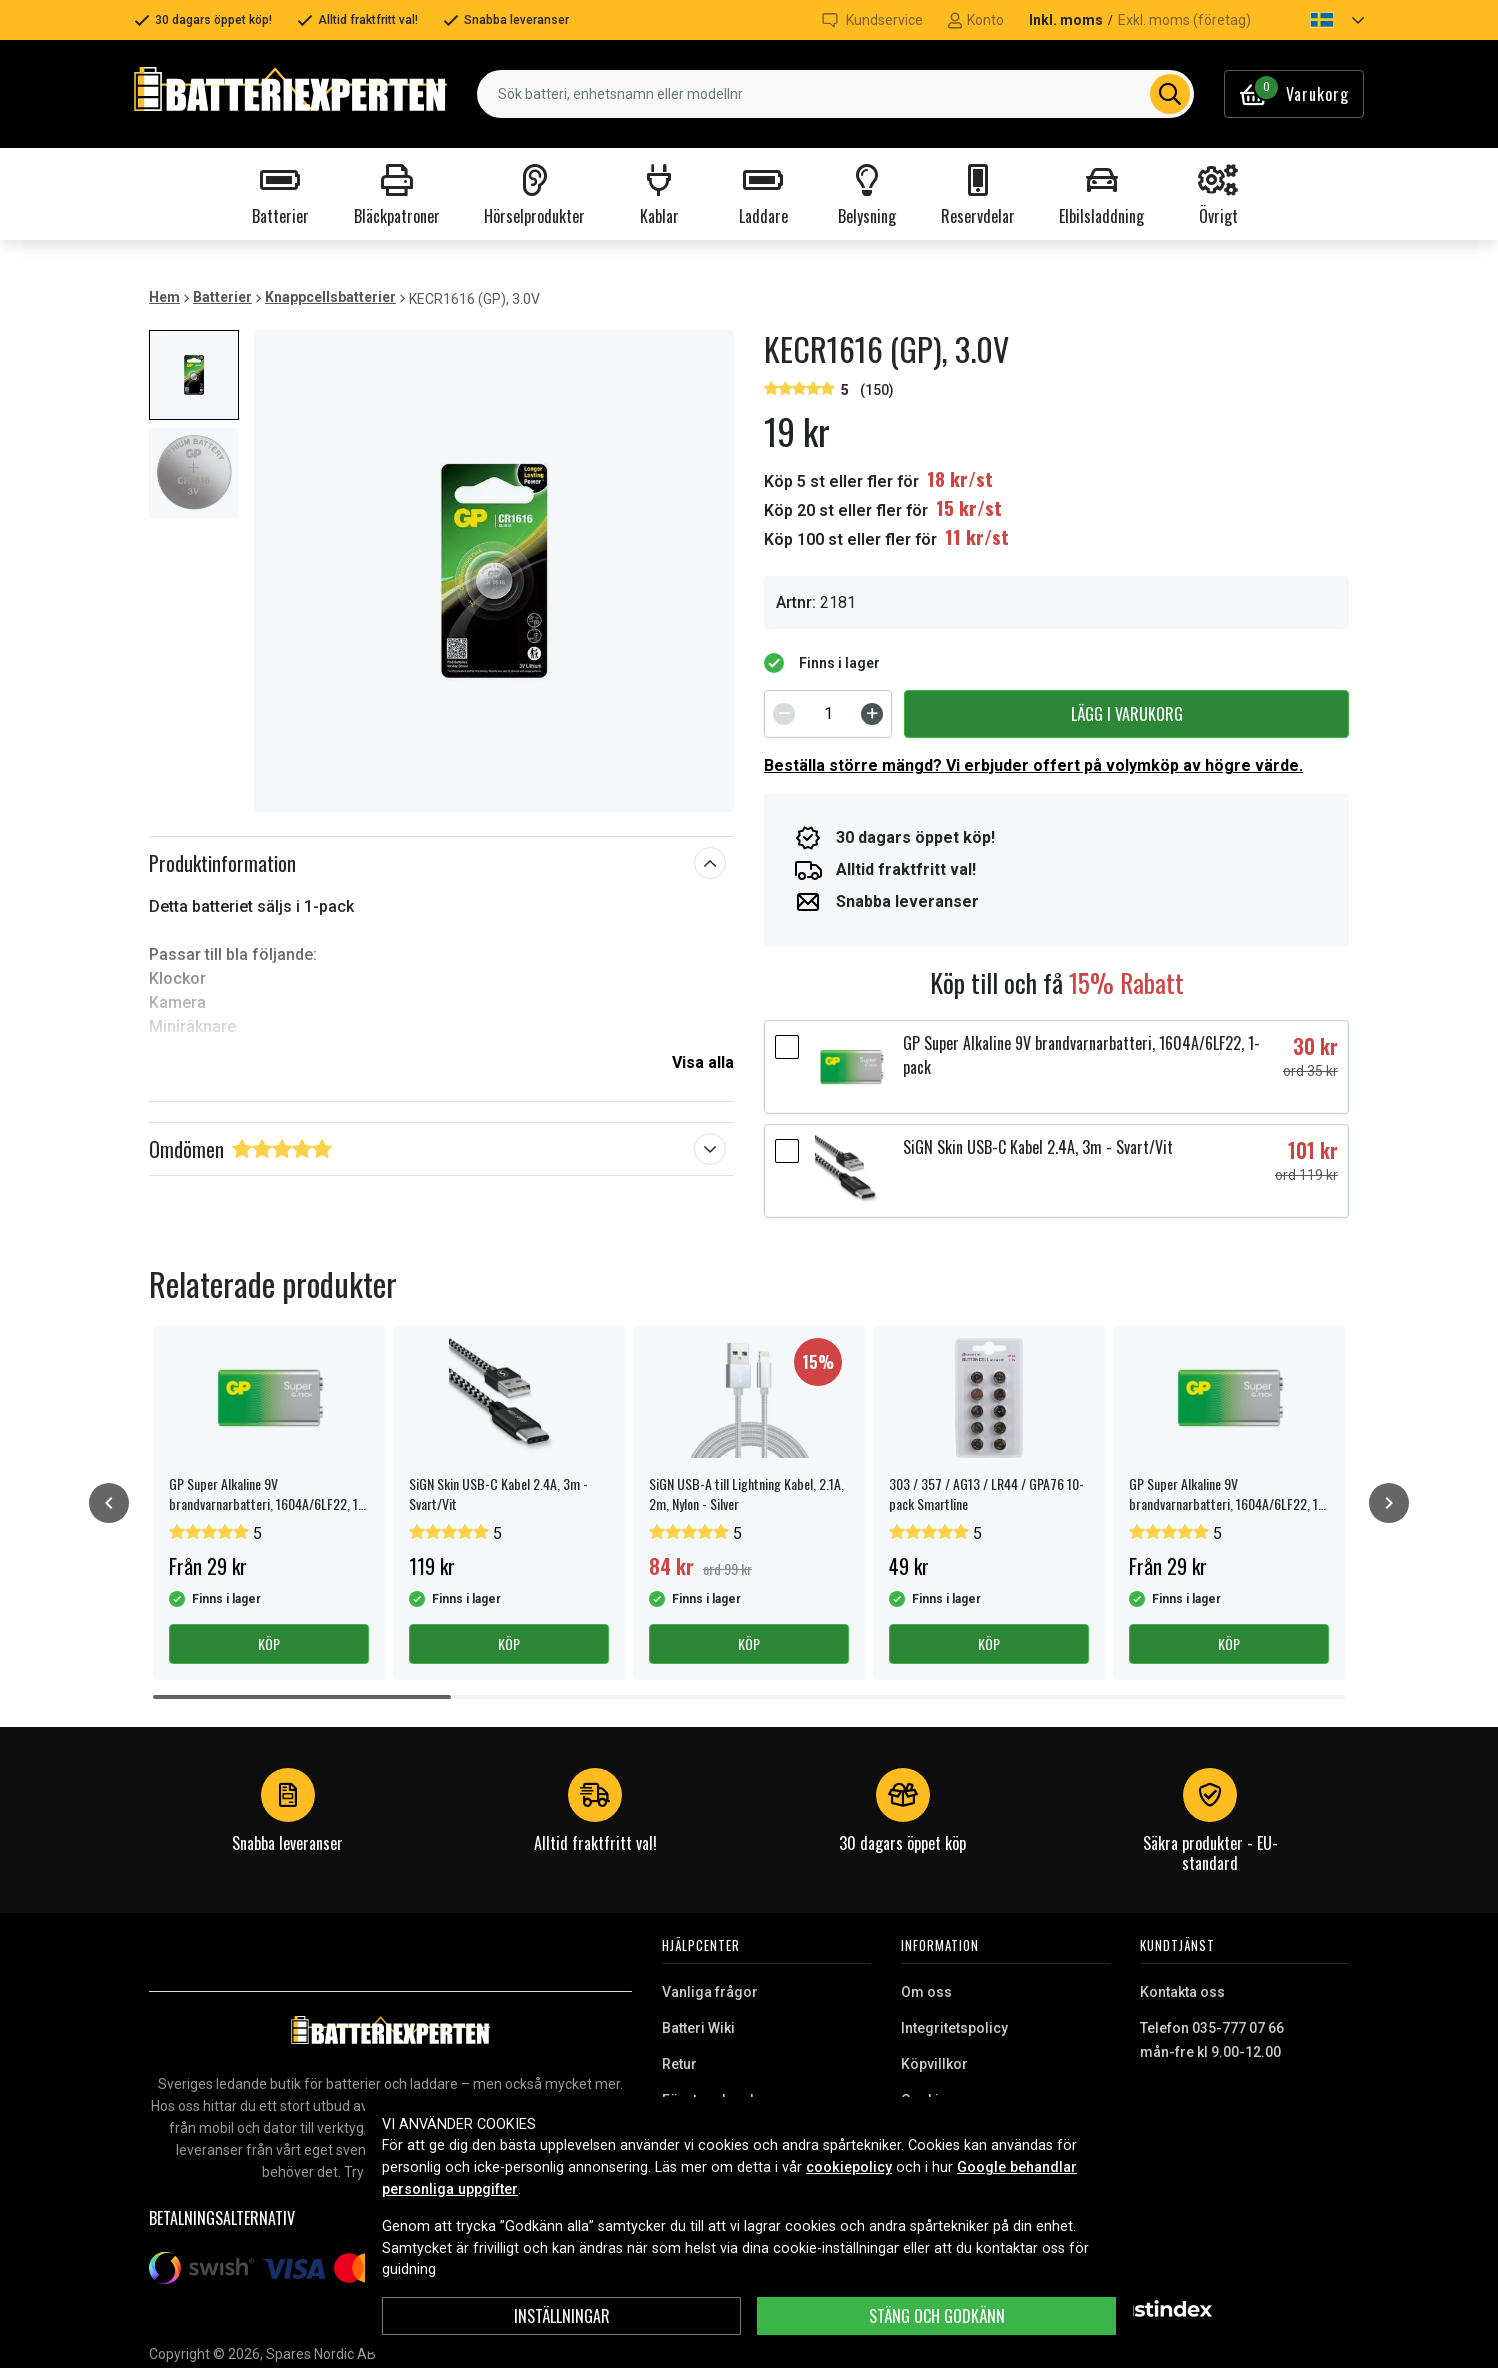  I want to click on Beställa större mängd? Vi erbjuder offert på volymköp av högre värde., so click(1033, 765).